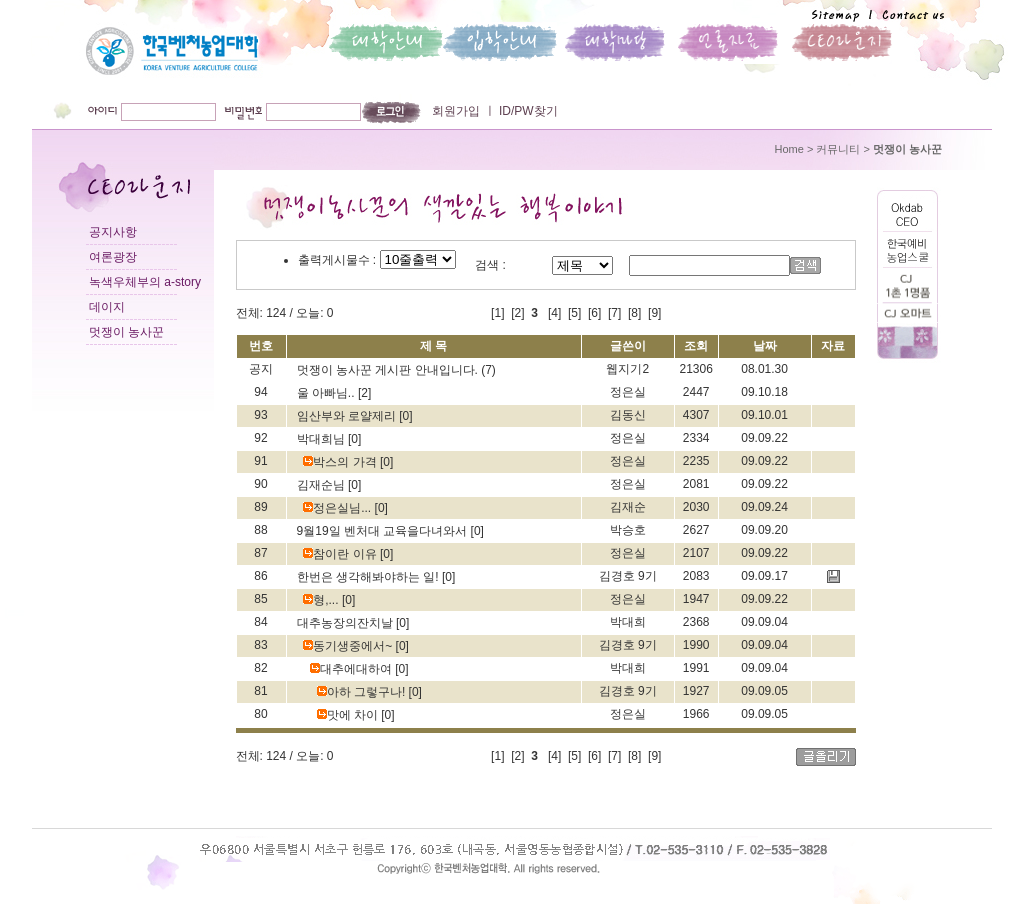  I want to click on Home, so click(789, 149).